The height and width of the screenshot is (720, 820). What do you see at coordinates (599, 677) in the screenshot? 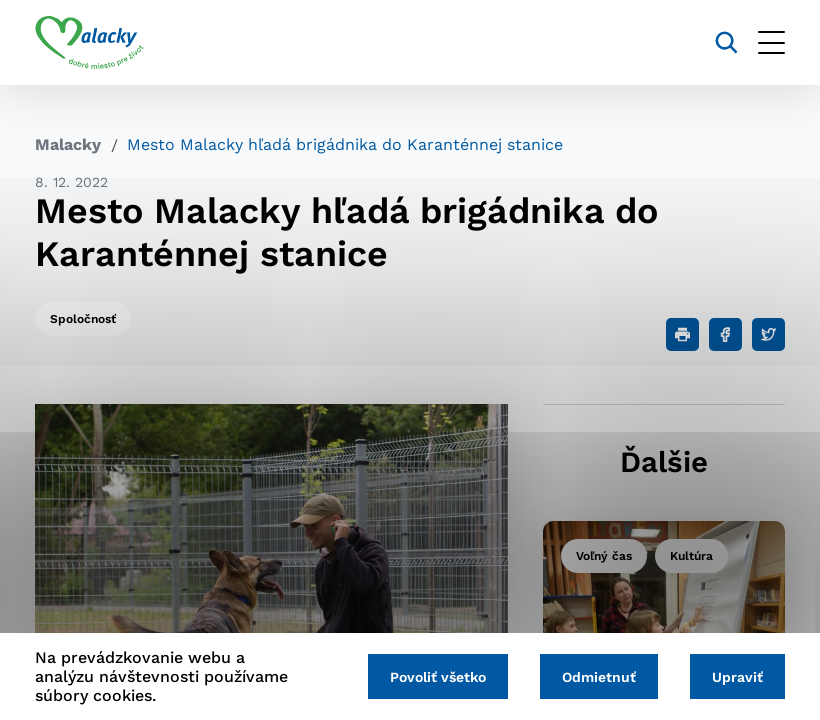
I see `Odmietnuť` at bounding box center [599, 677].